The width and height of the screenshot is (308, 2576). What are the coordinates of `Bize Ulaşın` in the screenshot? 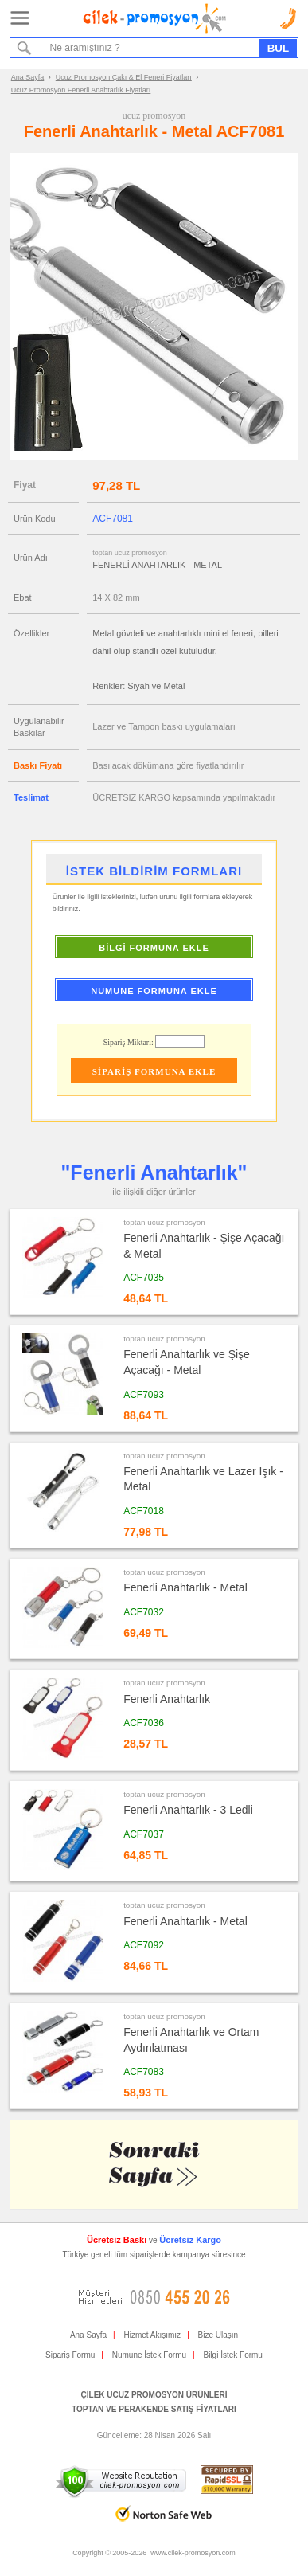 It's located at (218, 2335).